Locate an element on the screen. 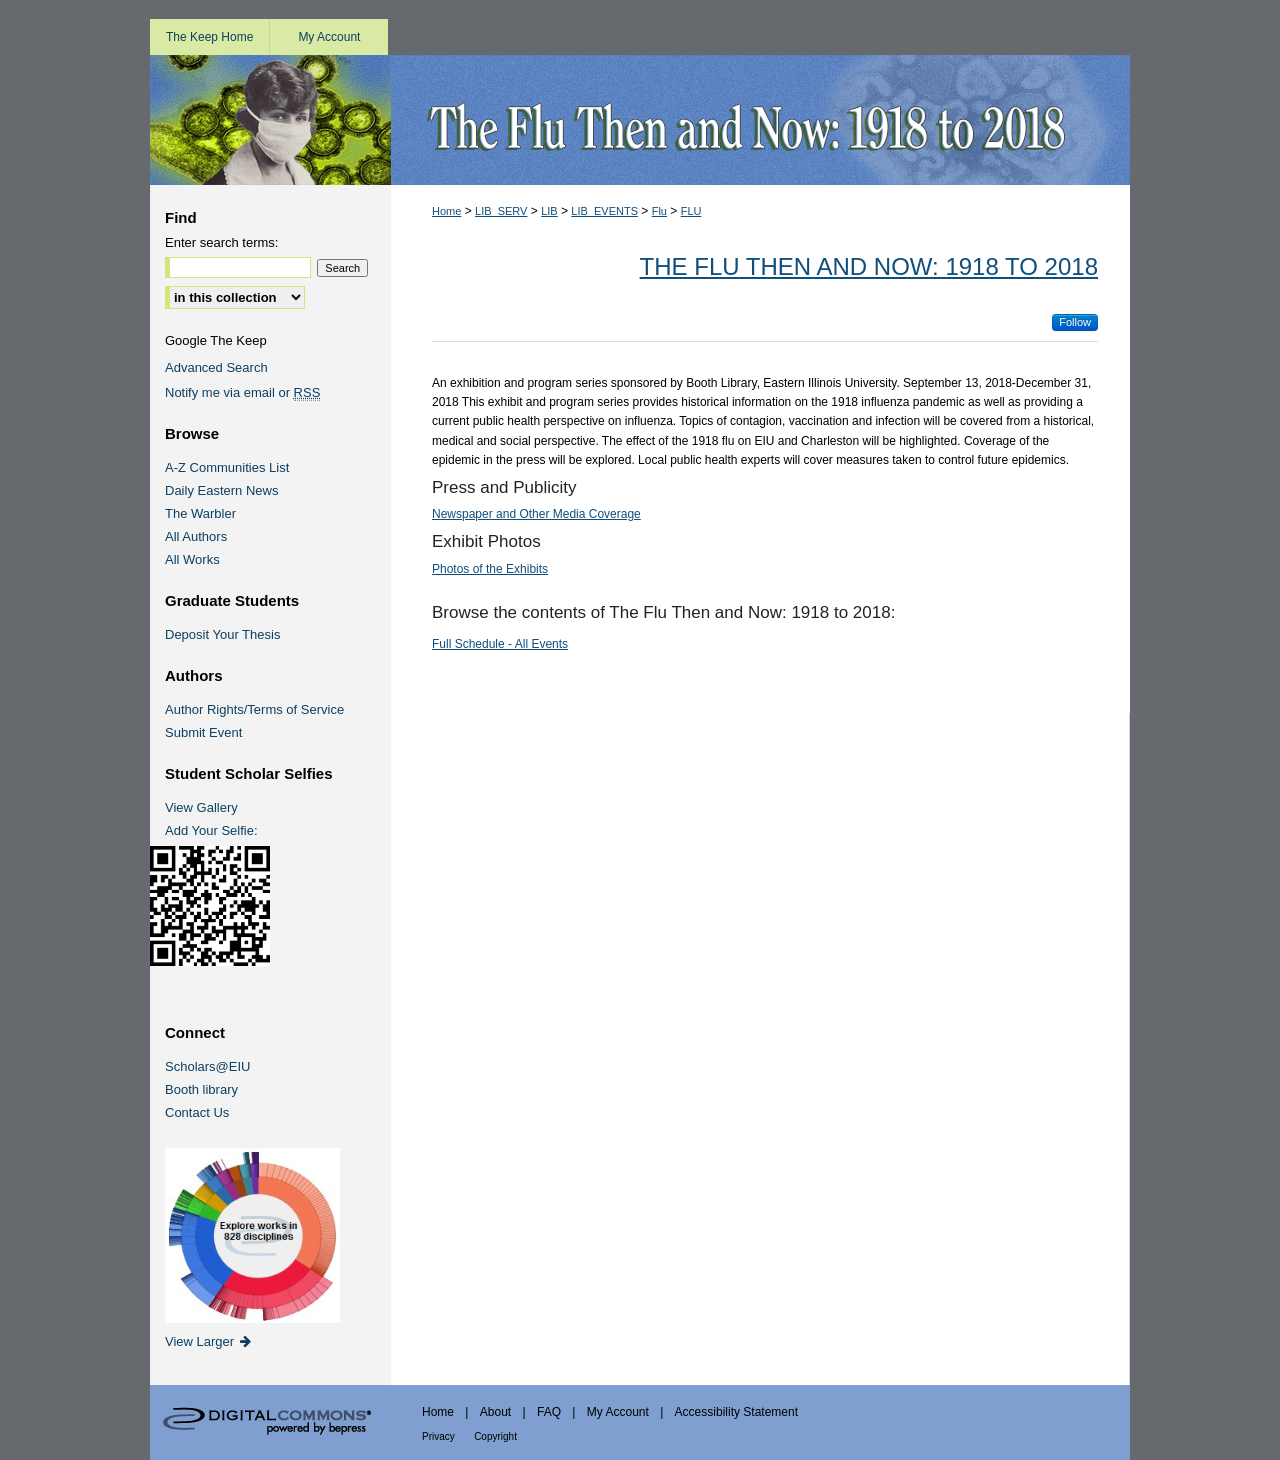 This screenshot has width=1280, height=1460. Home is located at coordinates (446, 211).